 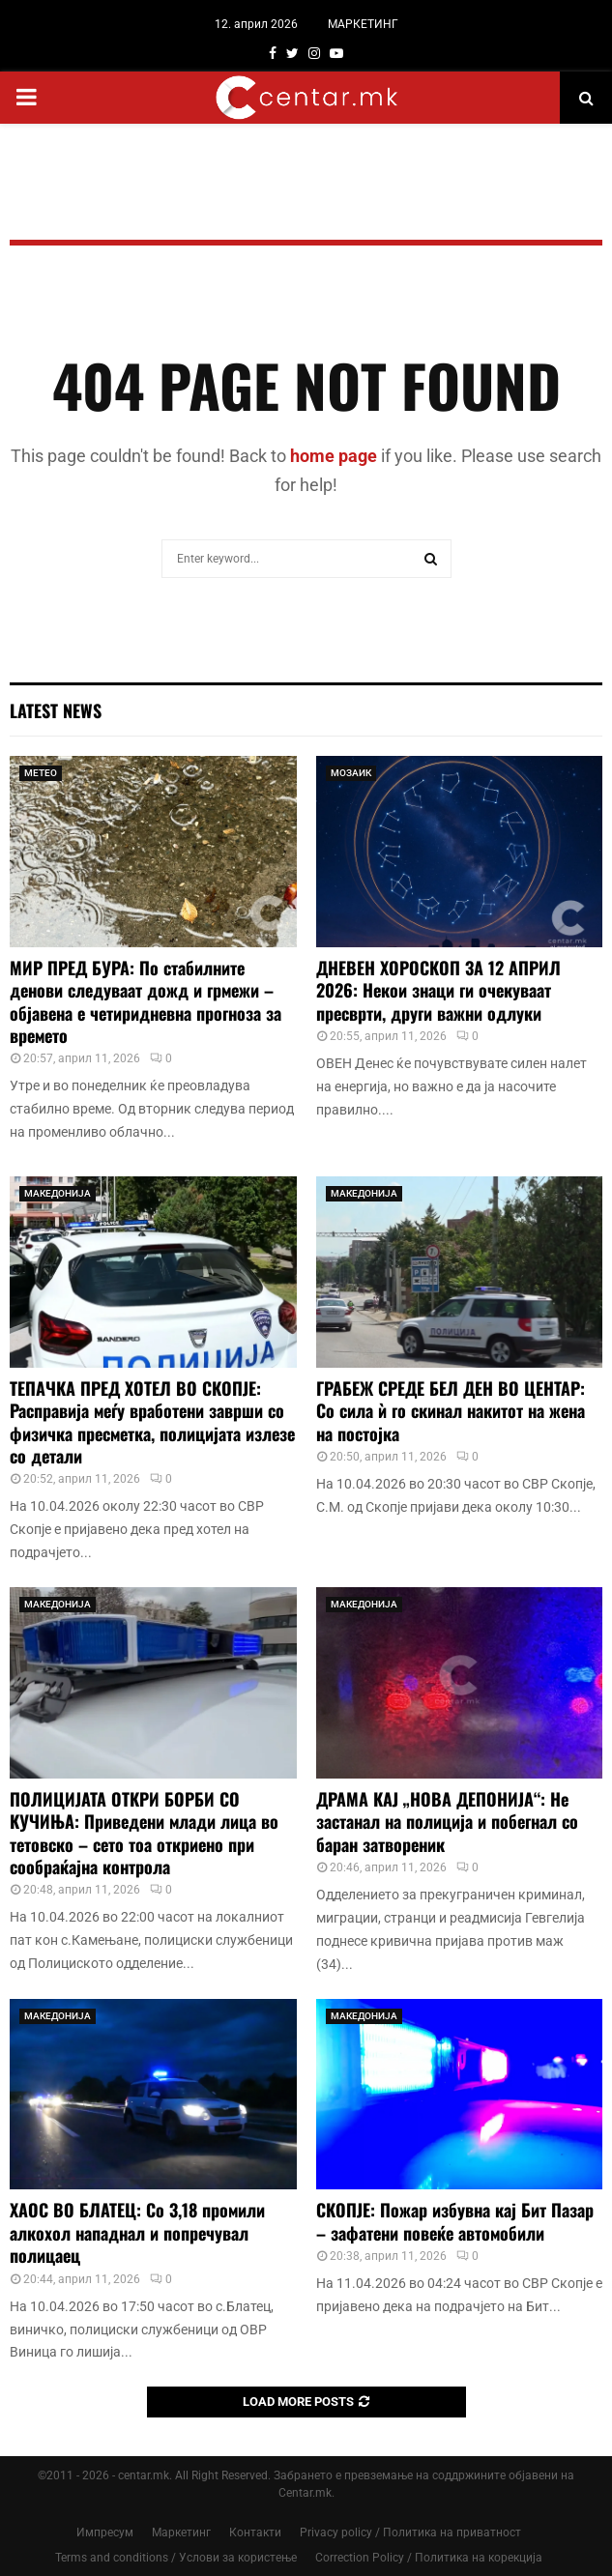 I want to click on МЕТЕО, so click(x=40, y=772).